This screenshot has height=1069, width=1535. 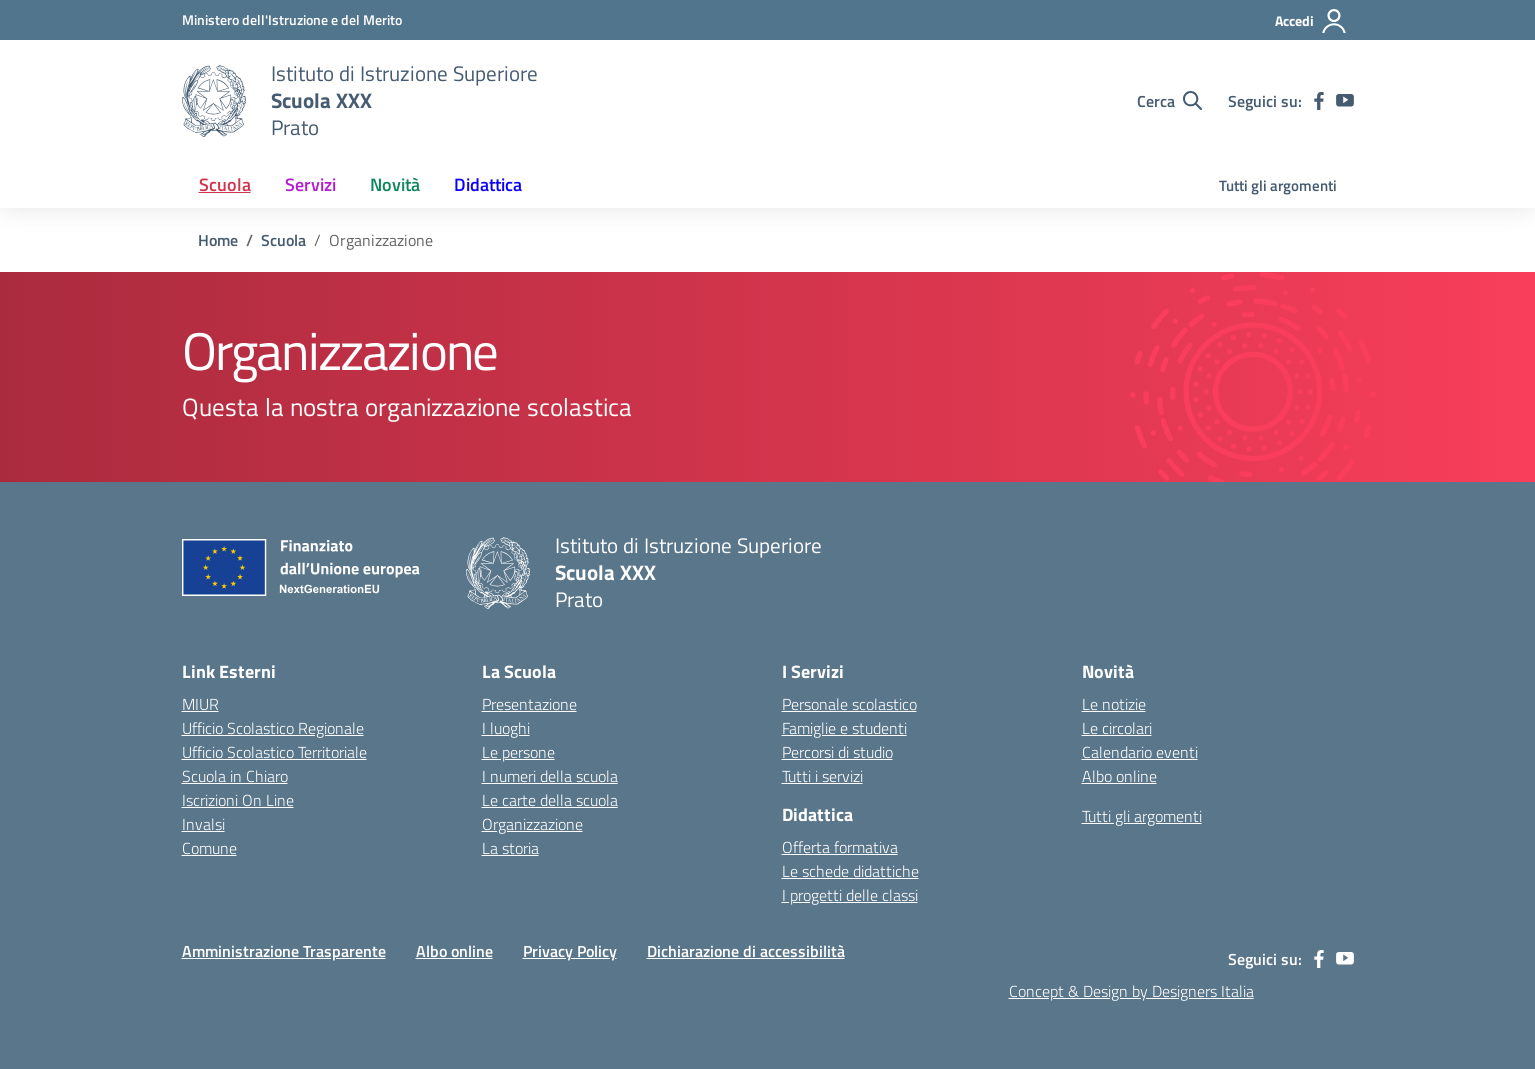 I want to click on Dichiarazione di accessibilità, so click(x=746, y=951).